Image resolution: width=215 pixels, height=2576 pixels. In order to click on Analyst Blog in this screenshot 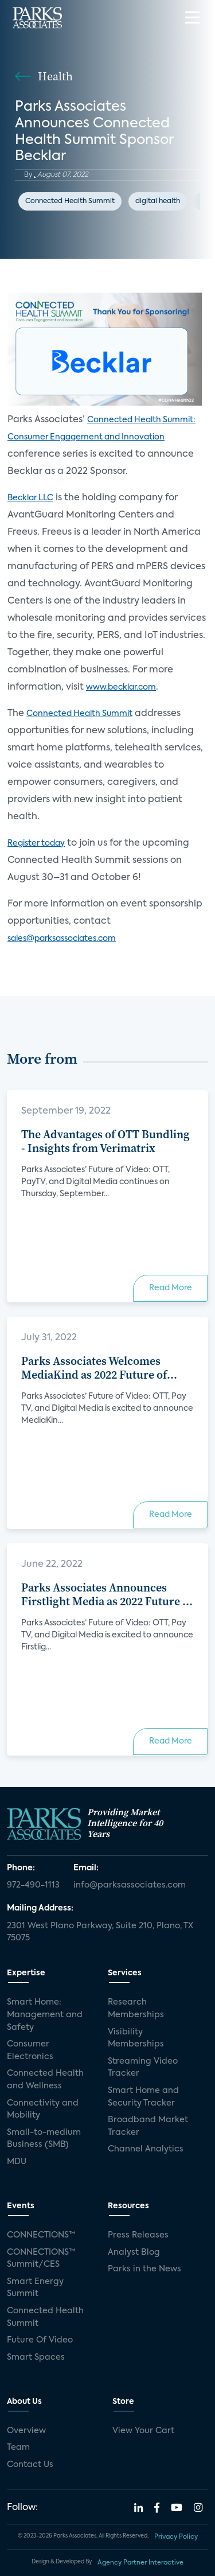, I will do `click(134, 2252)`.